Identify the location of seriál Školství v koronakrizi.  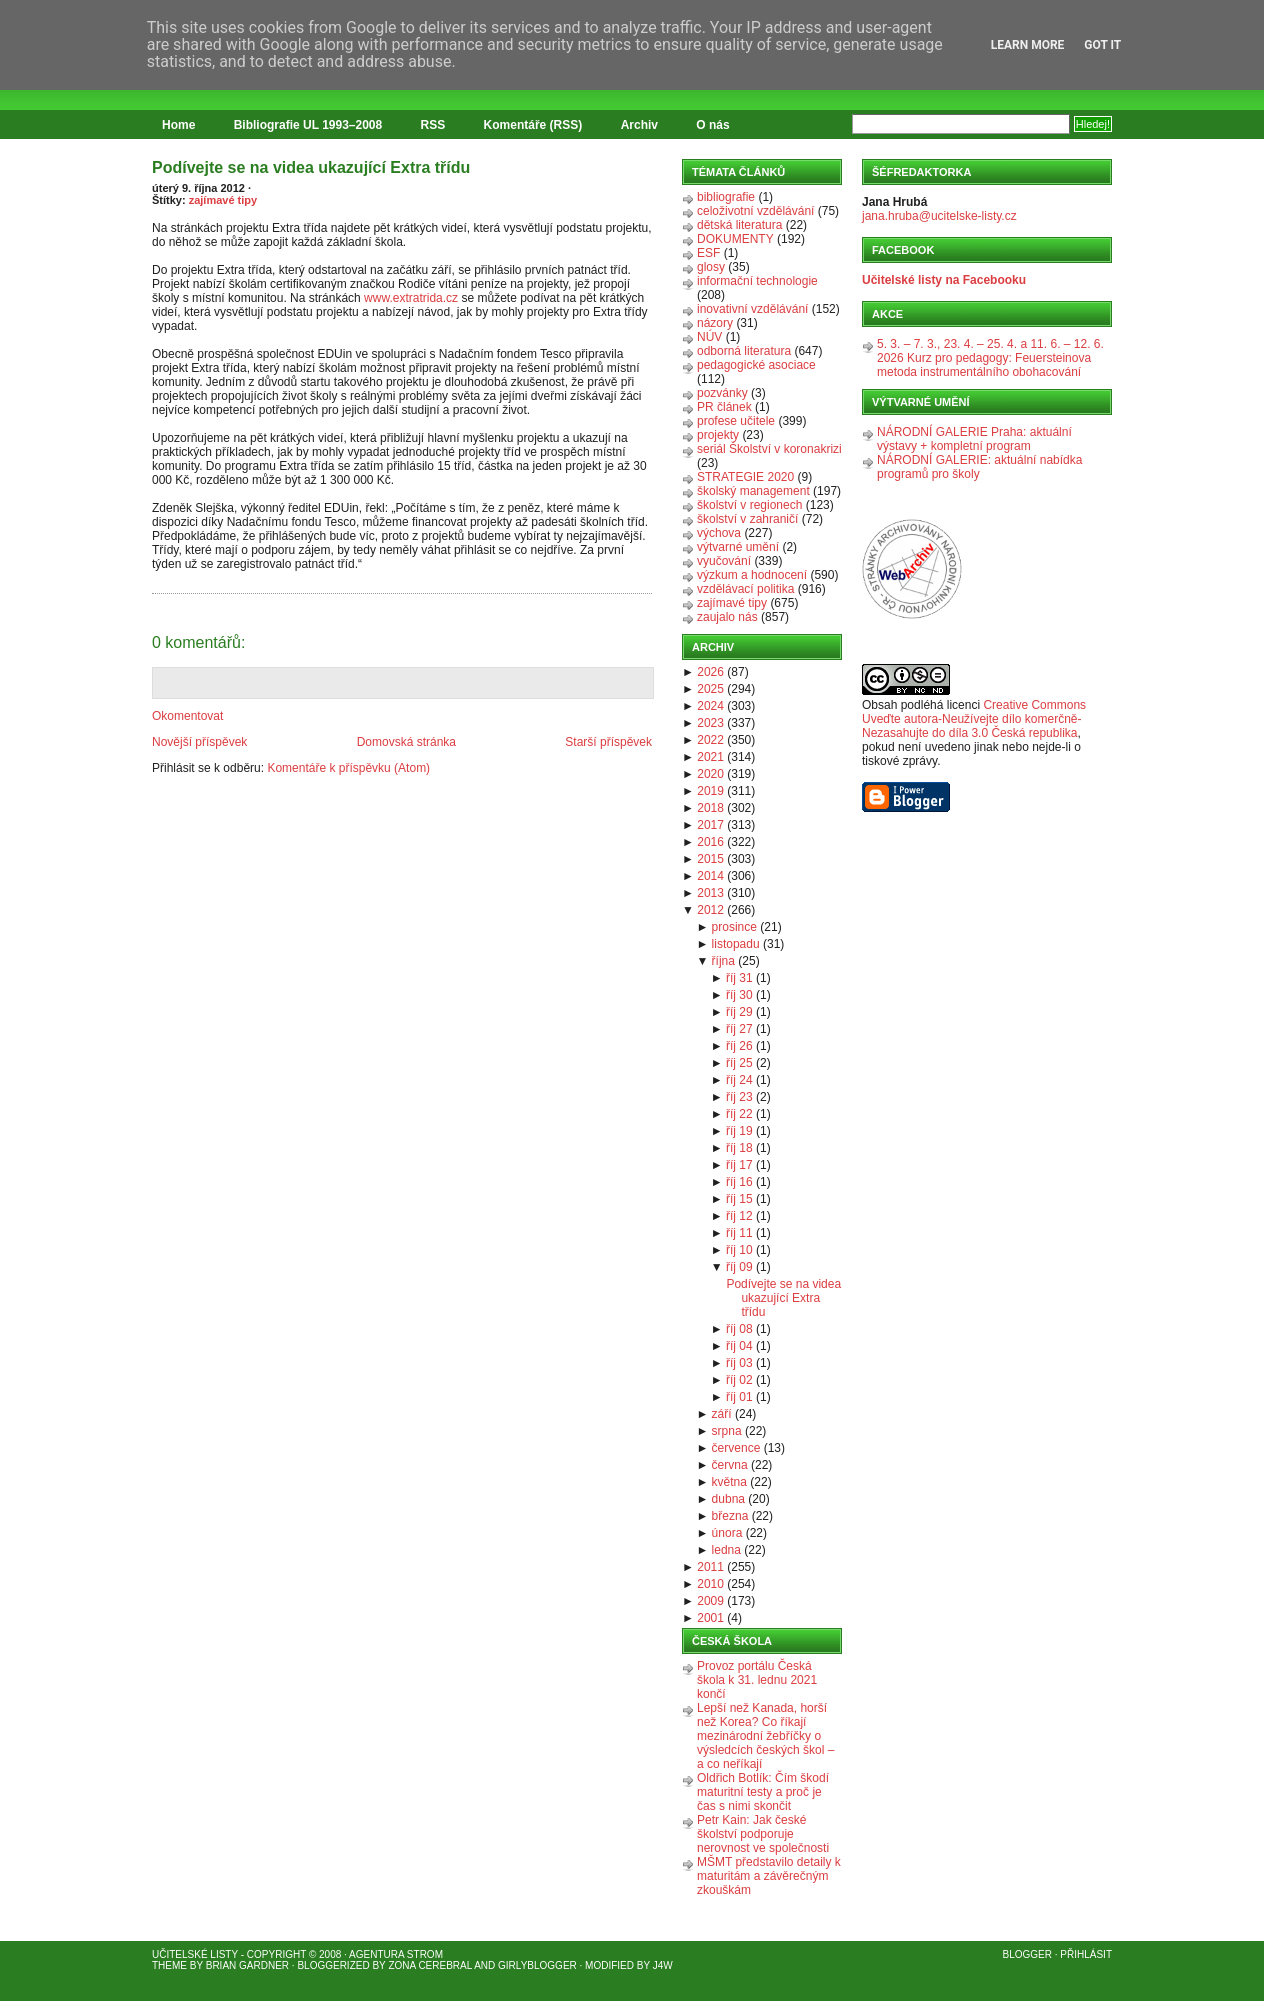
(769, 449).